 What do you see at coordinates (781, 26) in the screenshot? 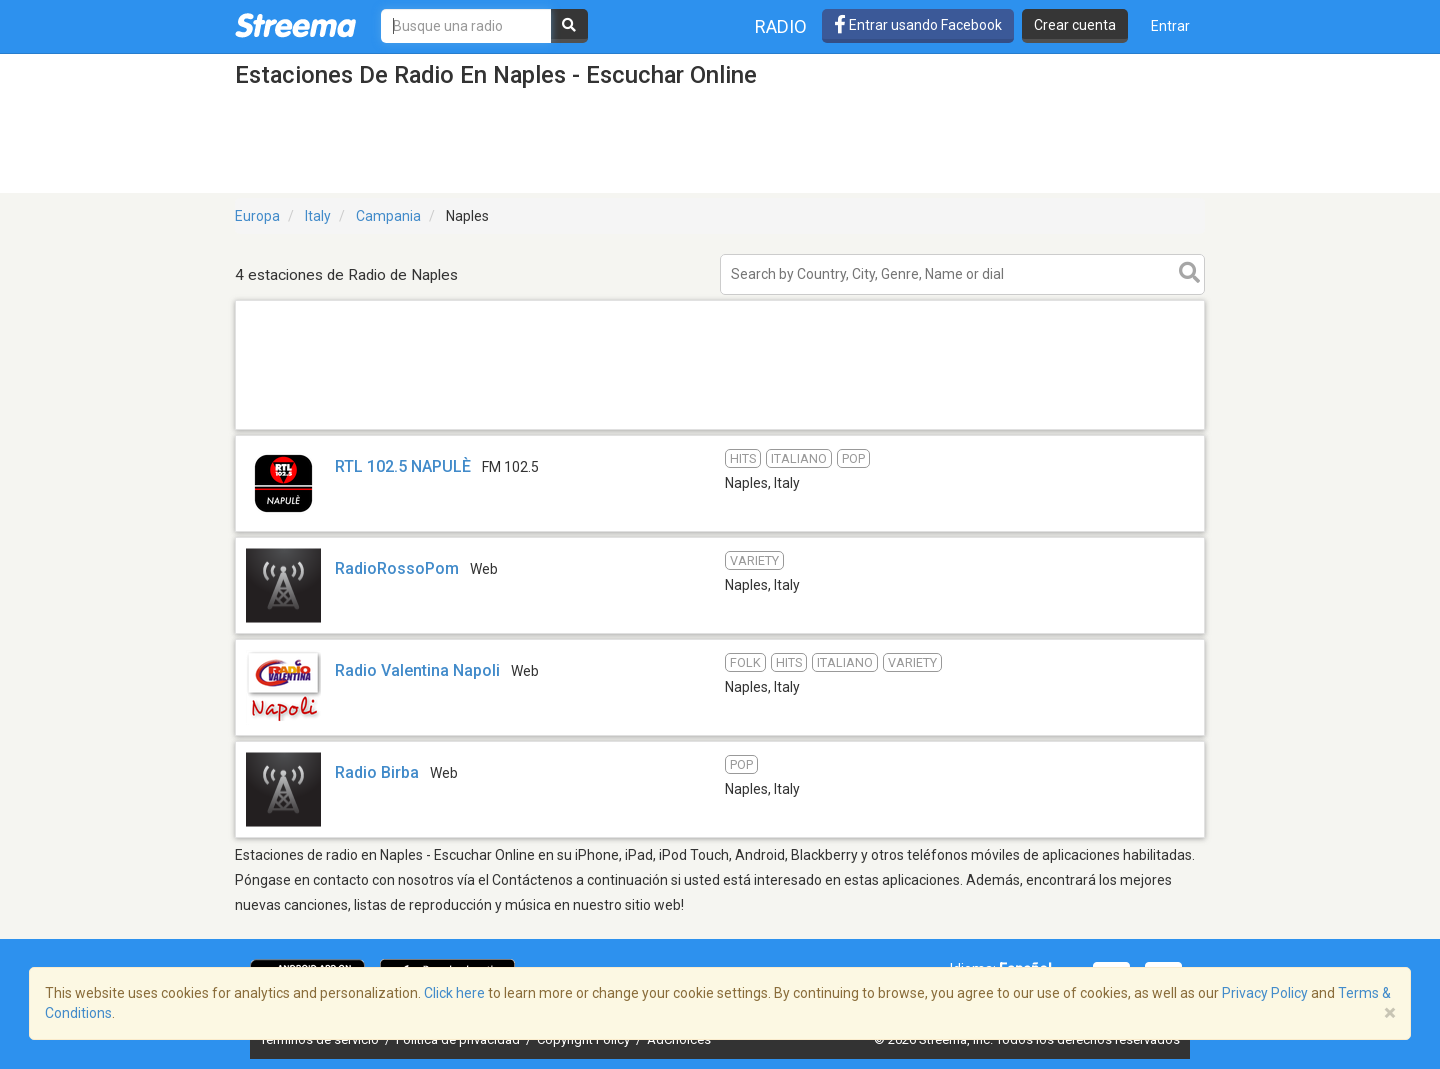
I see `Radio` at bounding box center [781, 26].